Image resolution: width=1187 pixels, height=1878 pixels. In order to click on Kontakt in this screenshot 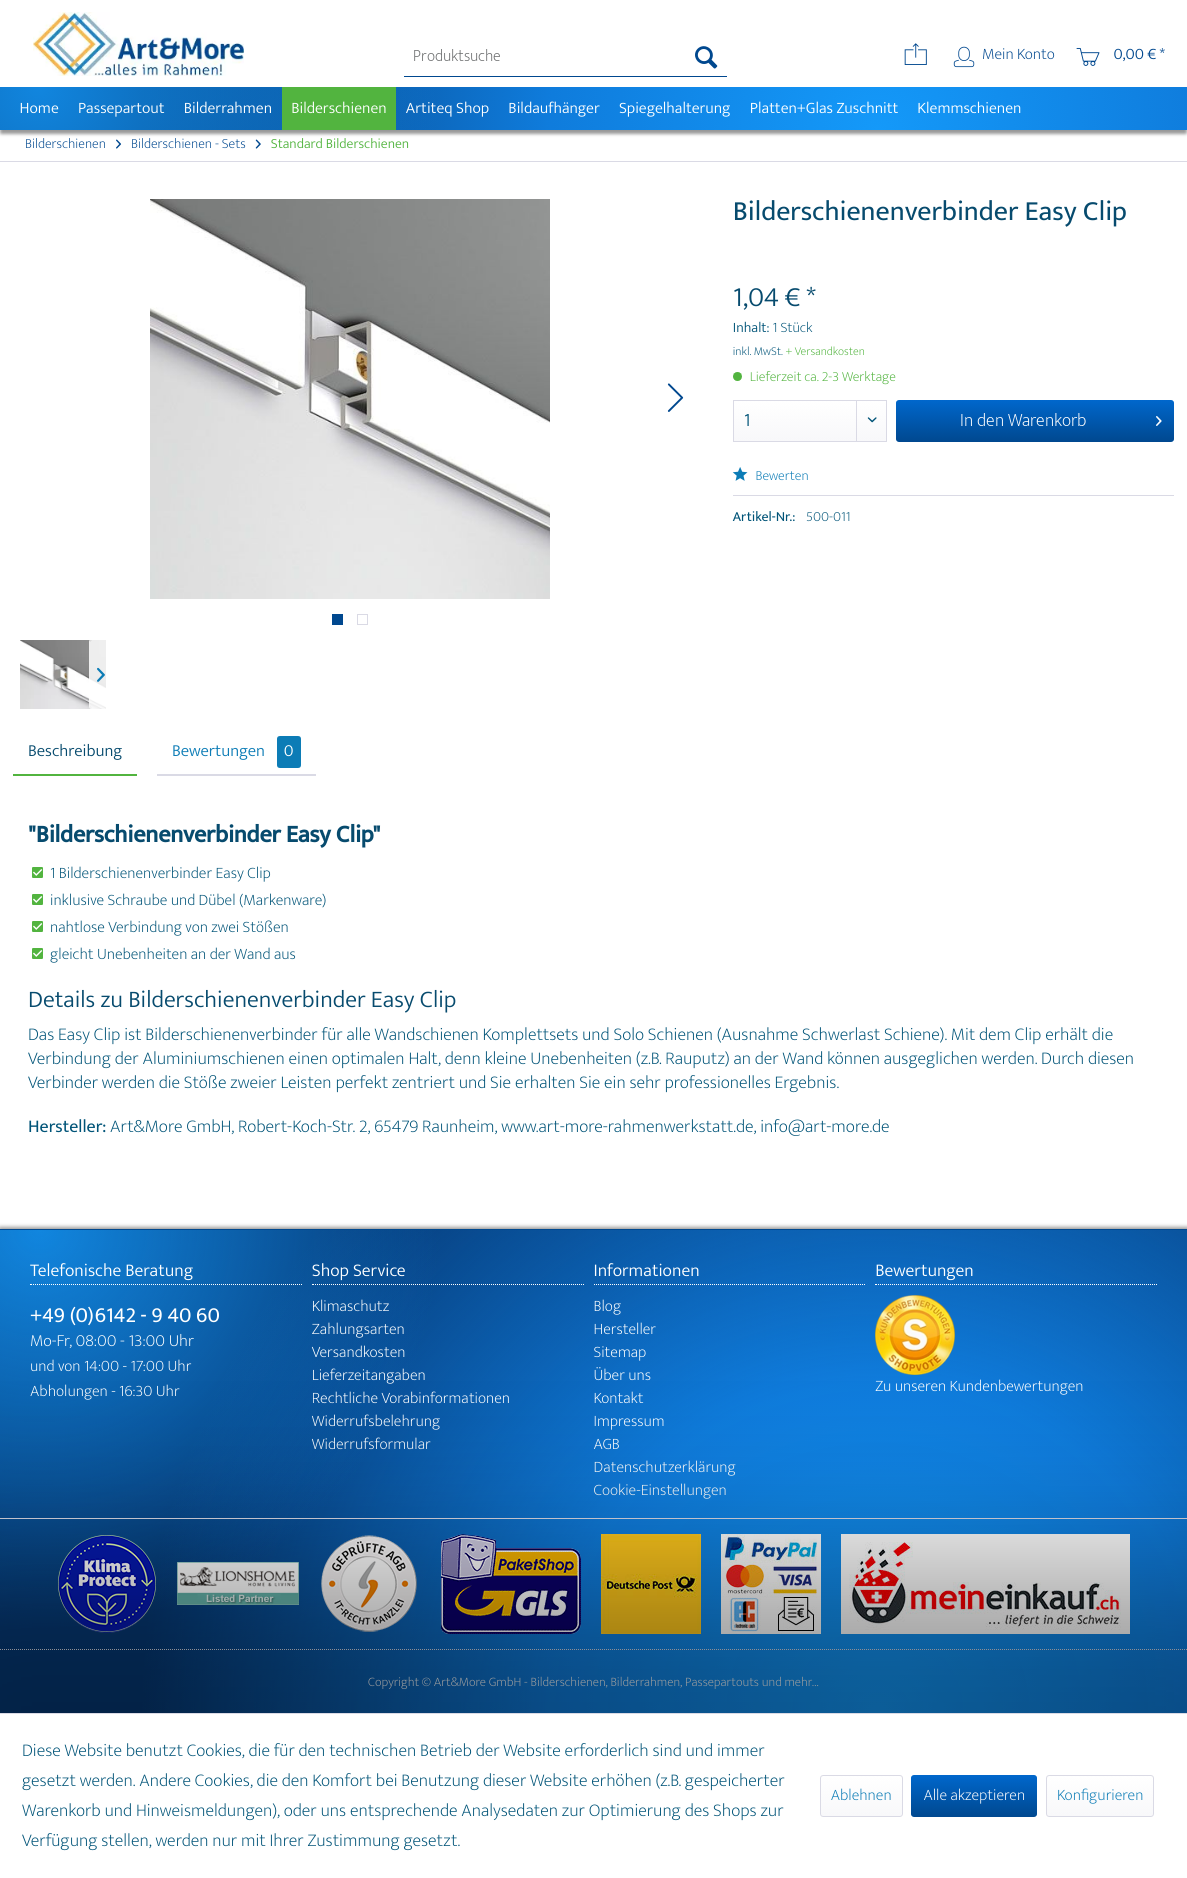, I will do `click(619, 1398)`.